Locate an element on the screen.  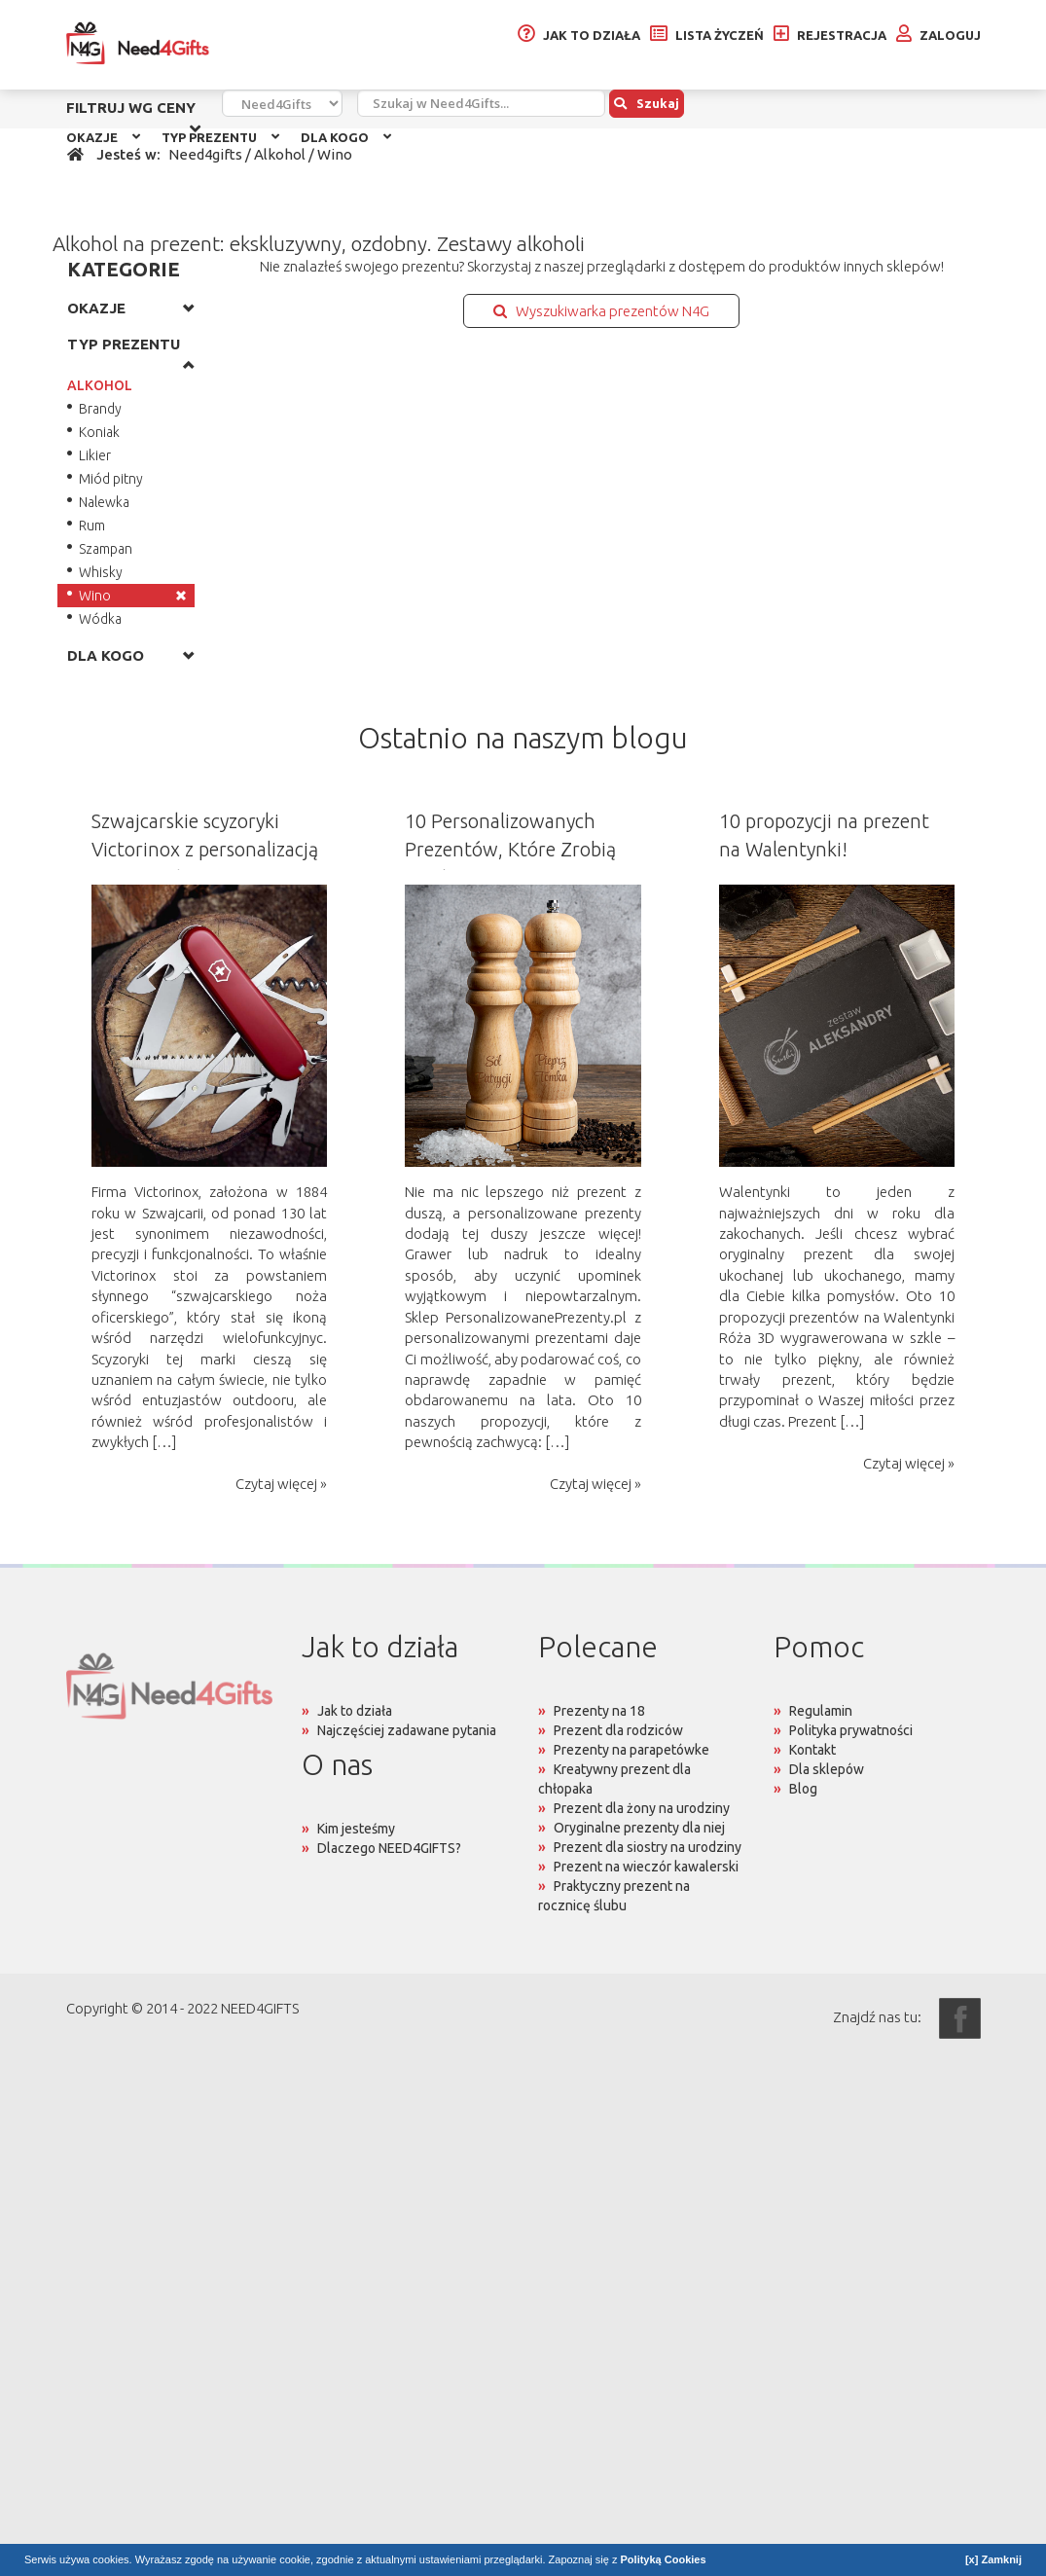
Rum is located at coordinates (92, 525).